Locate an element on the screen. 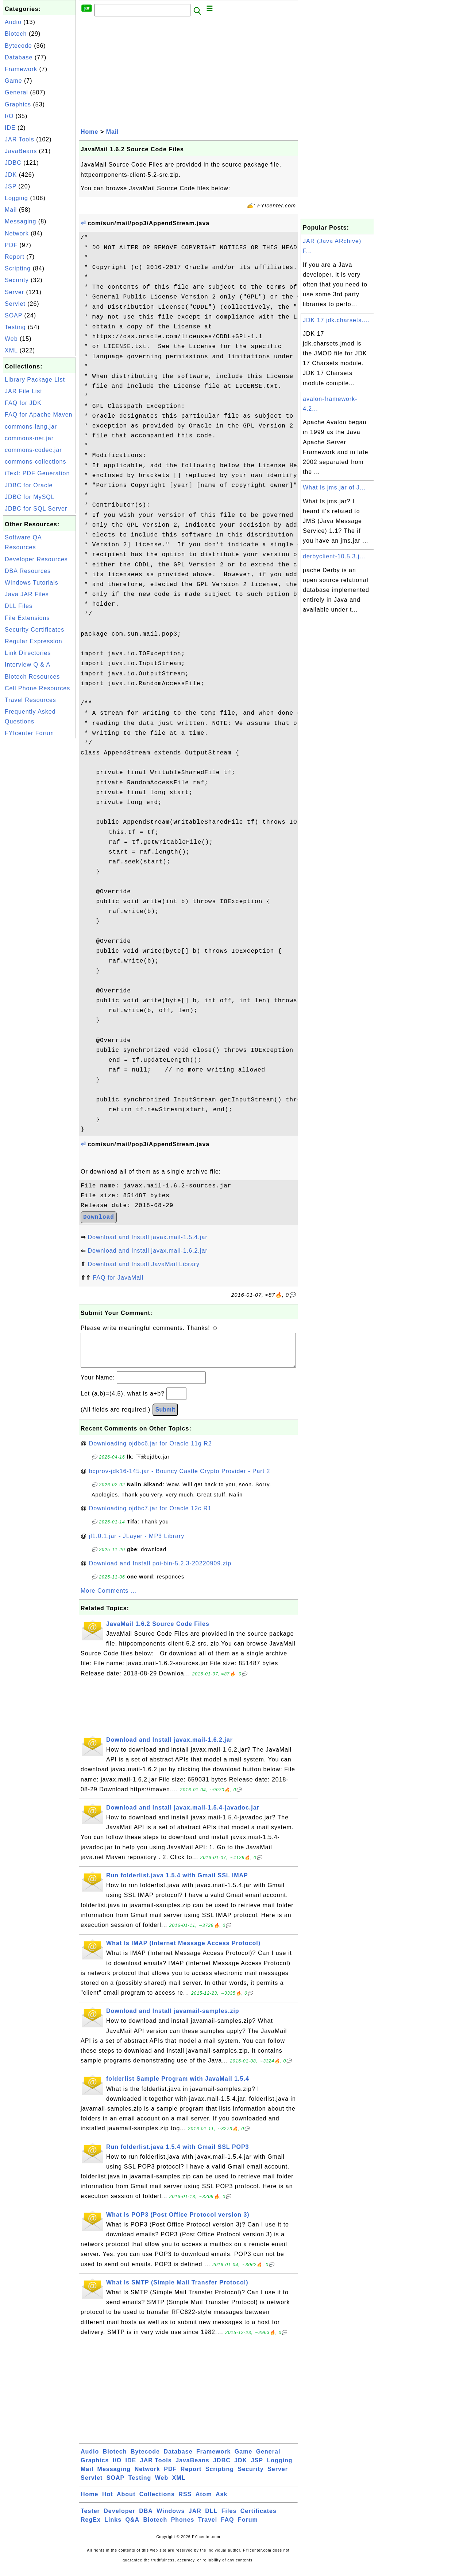  Atom is located at coordinates (204, 2501).